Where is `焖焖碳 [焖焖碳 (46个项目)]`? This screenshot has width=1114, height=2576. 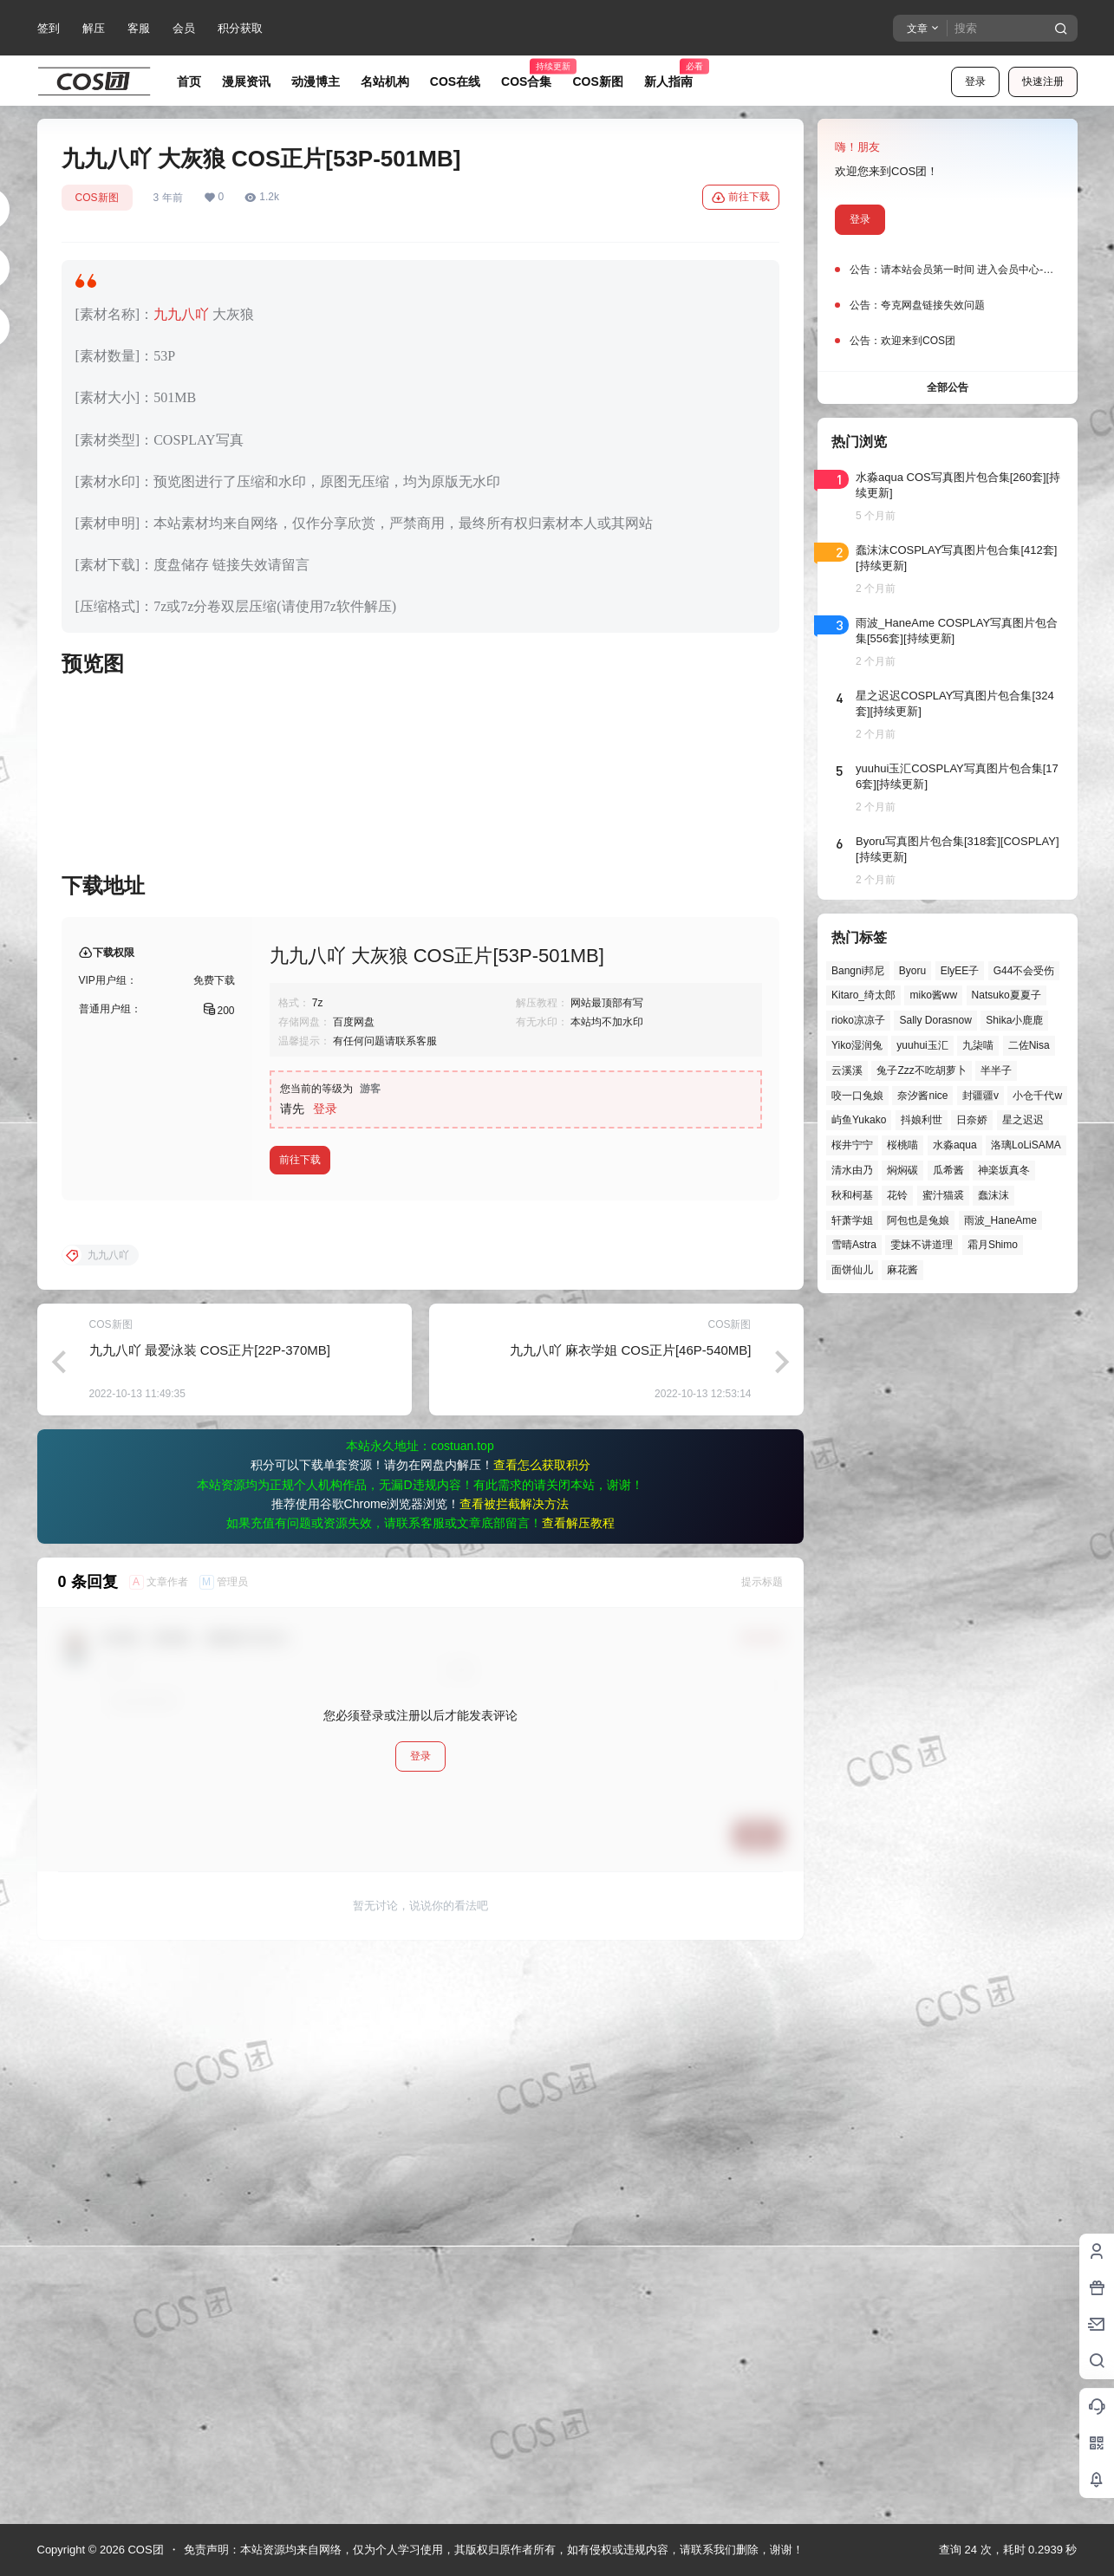 焖焖碳 [焖焖碳 (46个项目)] is located at coordinates (902, 1170).